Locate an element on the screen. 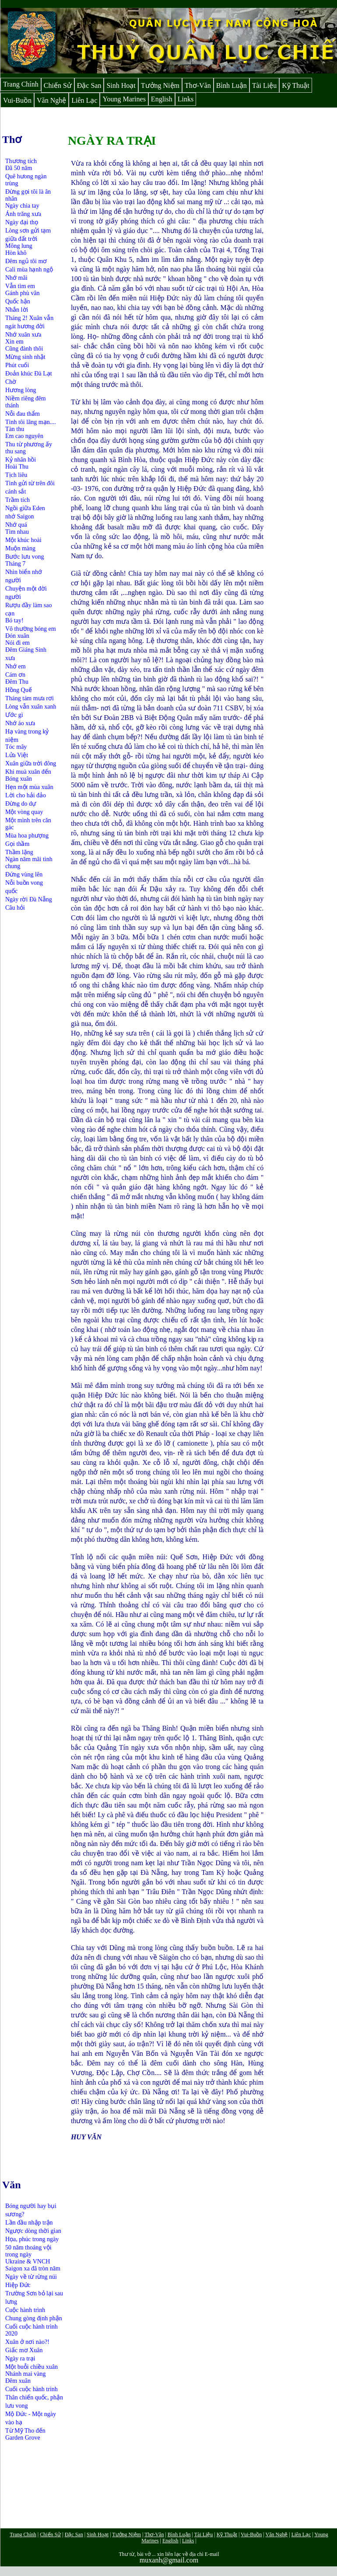 The height and width of the screenshot is (2576, 337). Tàn thu is located at coordinates (14, 429).